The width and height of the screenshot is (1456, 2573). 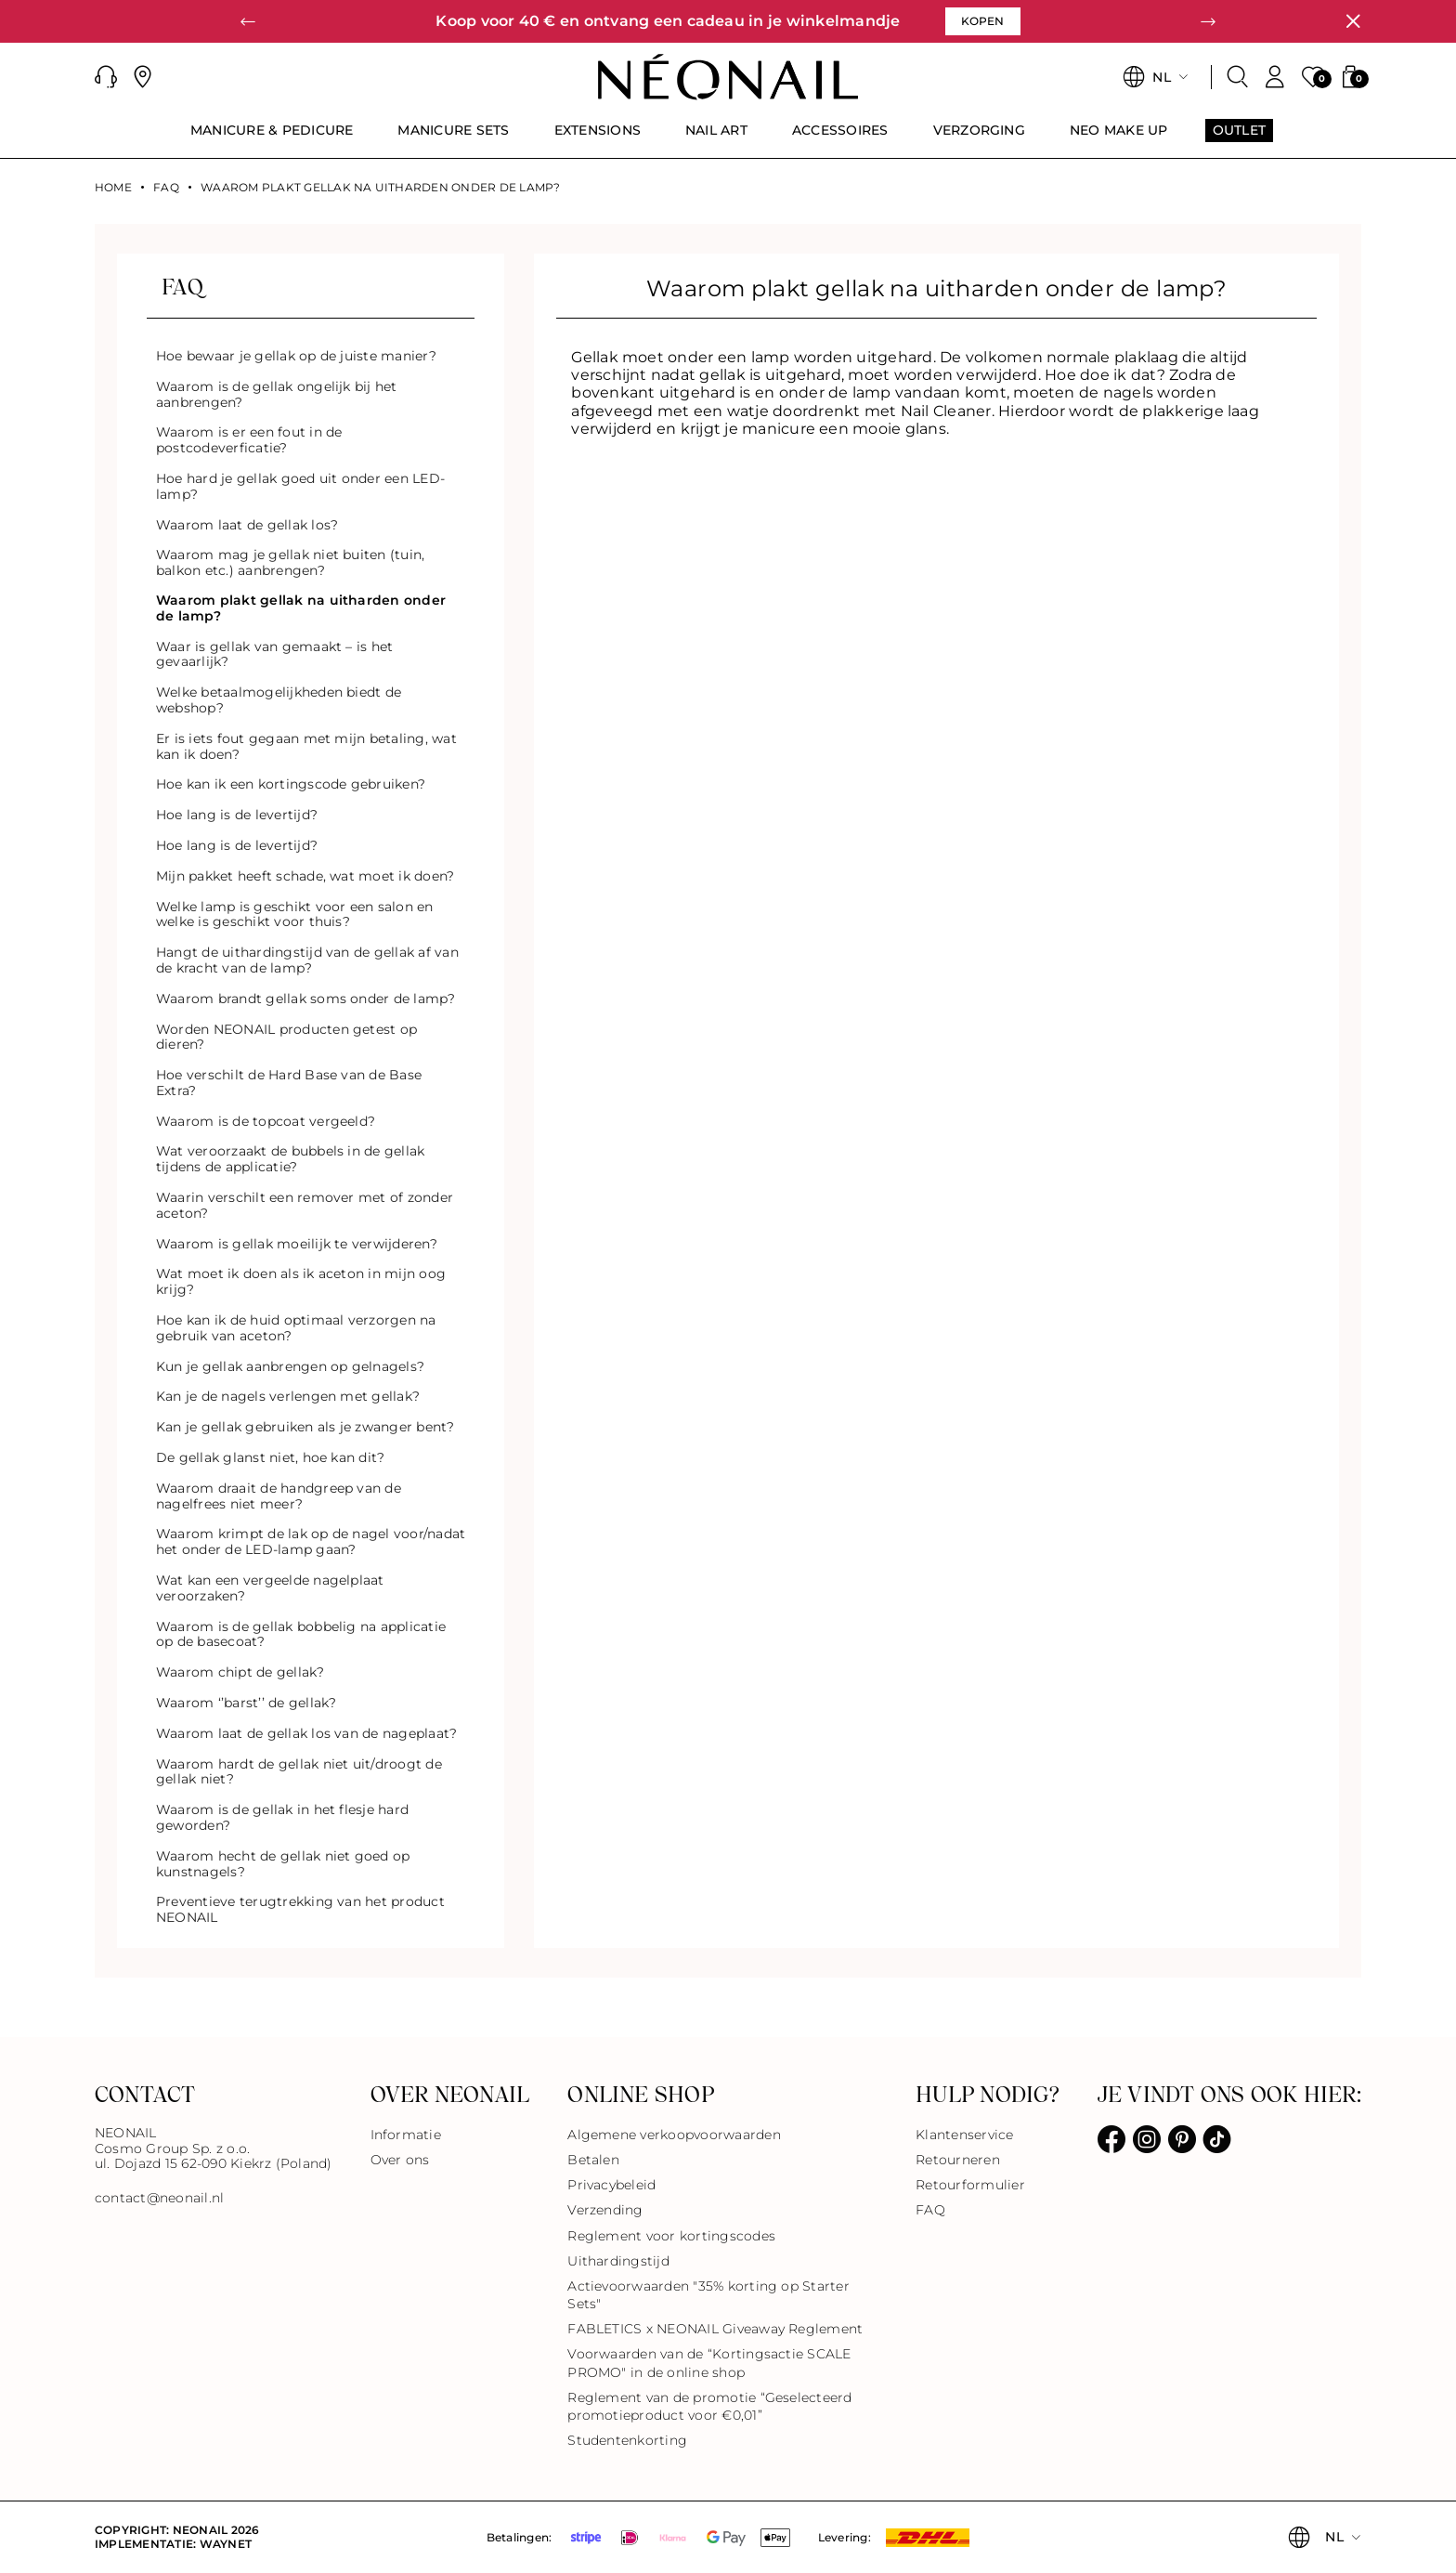 I want to click on Waynet, so click(x=226, y=2544).